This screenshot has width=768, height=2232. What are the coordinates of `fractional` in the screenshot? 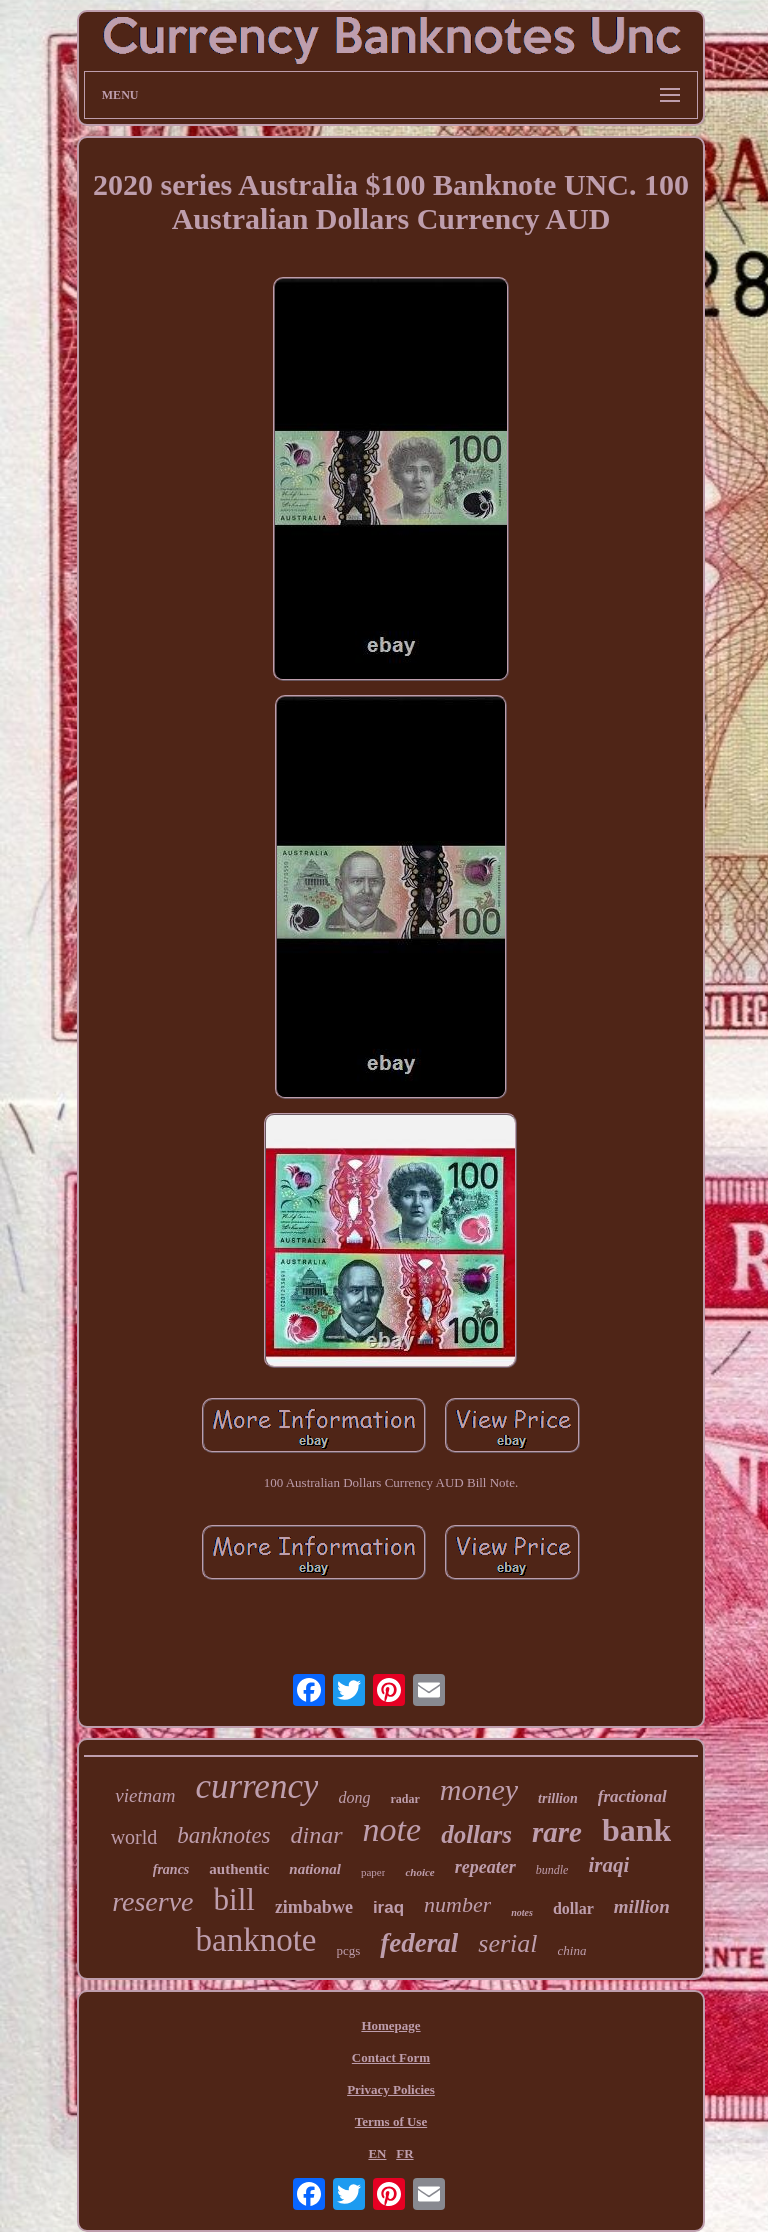 It's located at (632, 1796).